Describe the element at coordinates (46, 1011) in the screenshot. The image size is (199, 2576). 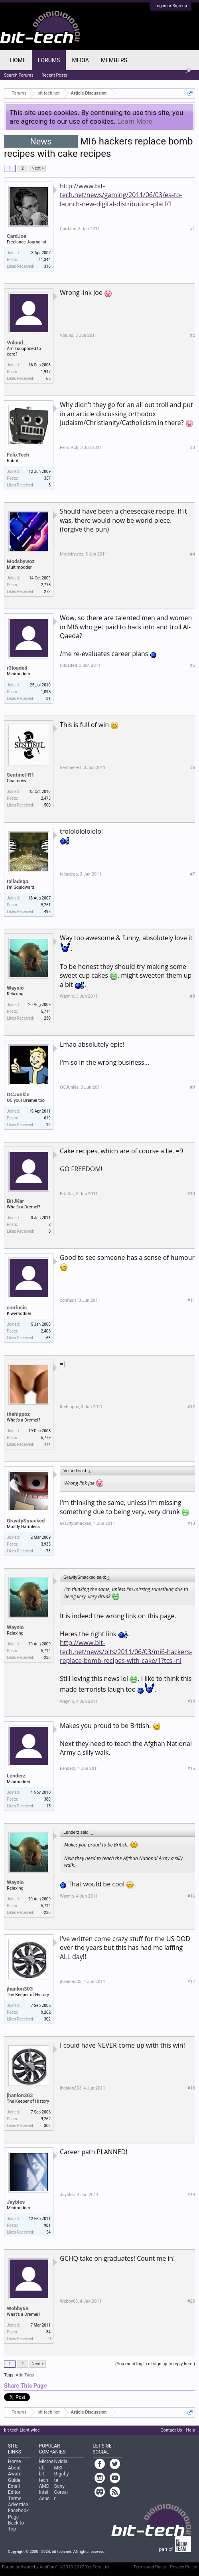
I see `5,714` at that location.